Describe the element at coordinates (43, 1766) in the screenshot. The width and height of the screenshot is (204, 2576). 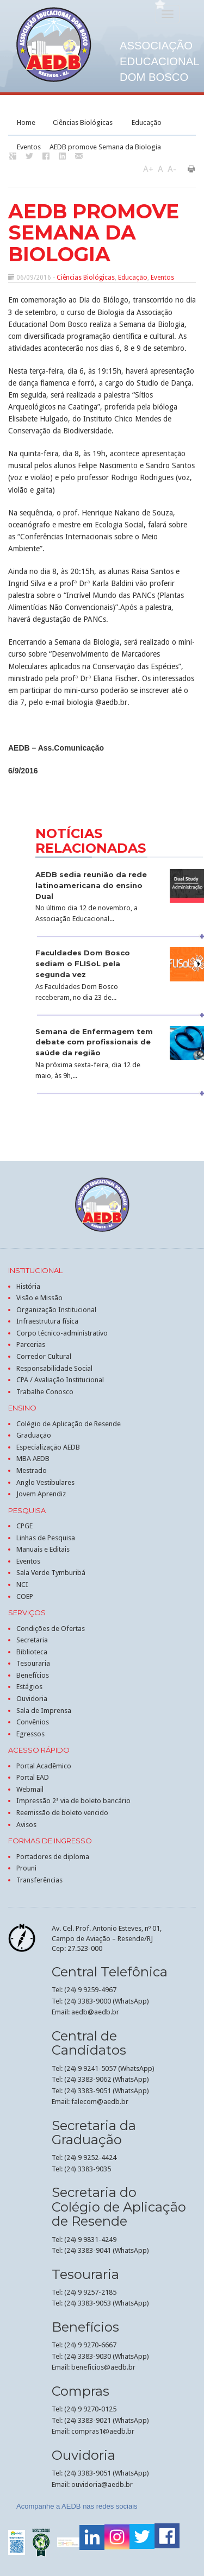
I see `Portal Acadêmico` at that location.